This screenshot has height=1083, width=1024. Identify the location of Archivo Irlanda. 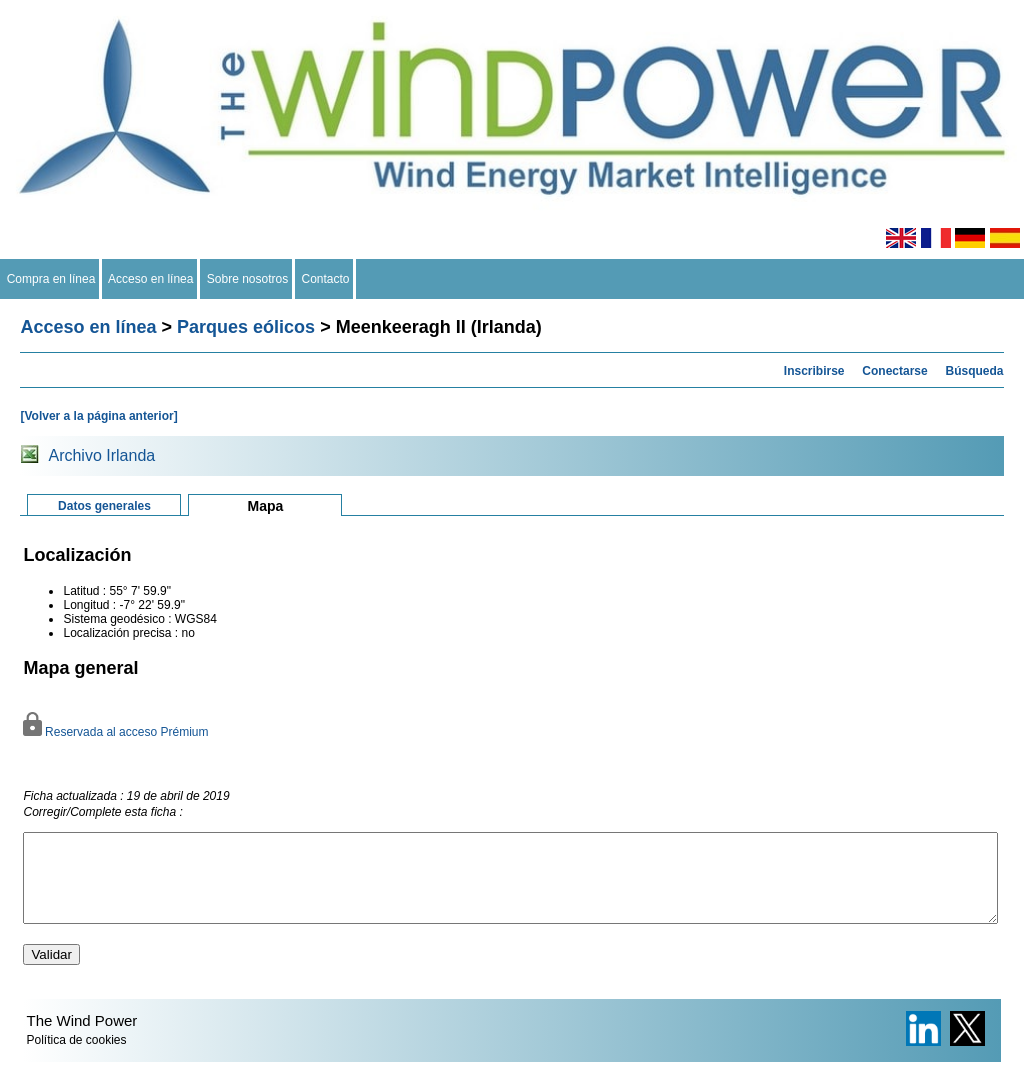
(101, 455).